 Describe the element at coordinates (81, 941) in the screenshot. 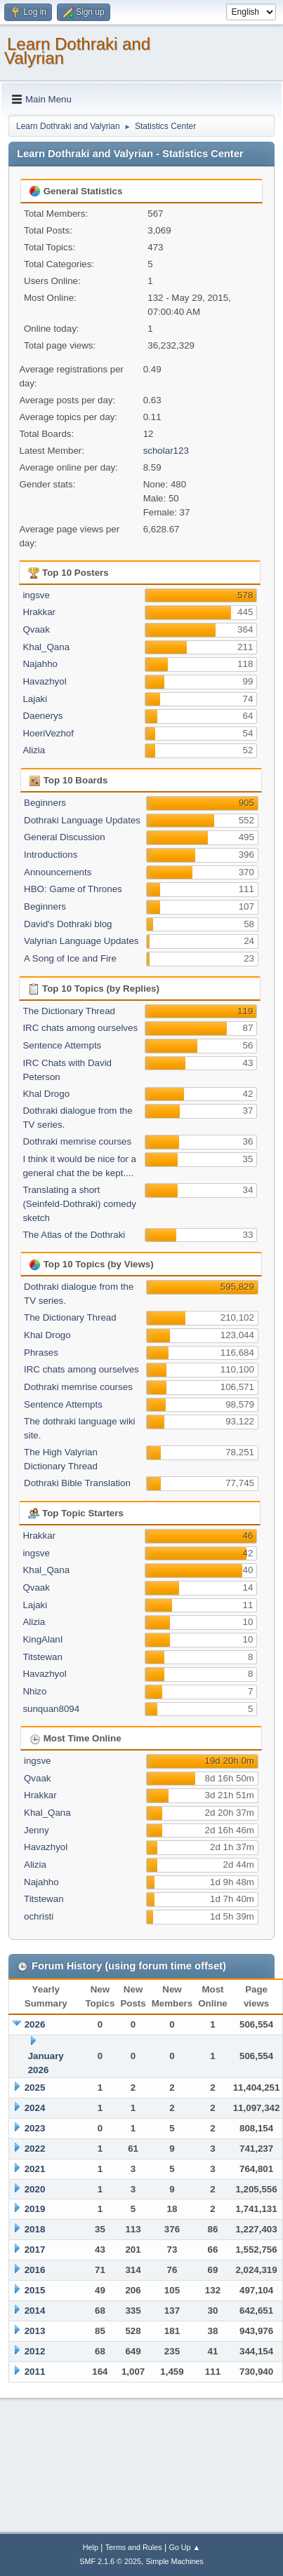

I see `Valyrian Language Updates` at that location.